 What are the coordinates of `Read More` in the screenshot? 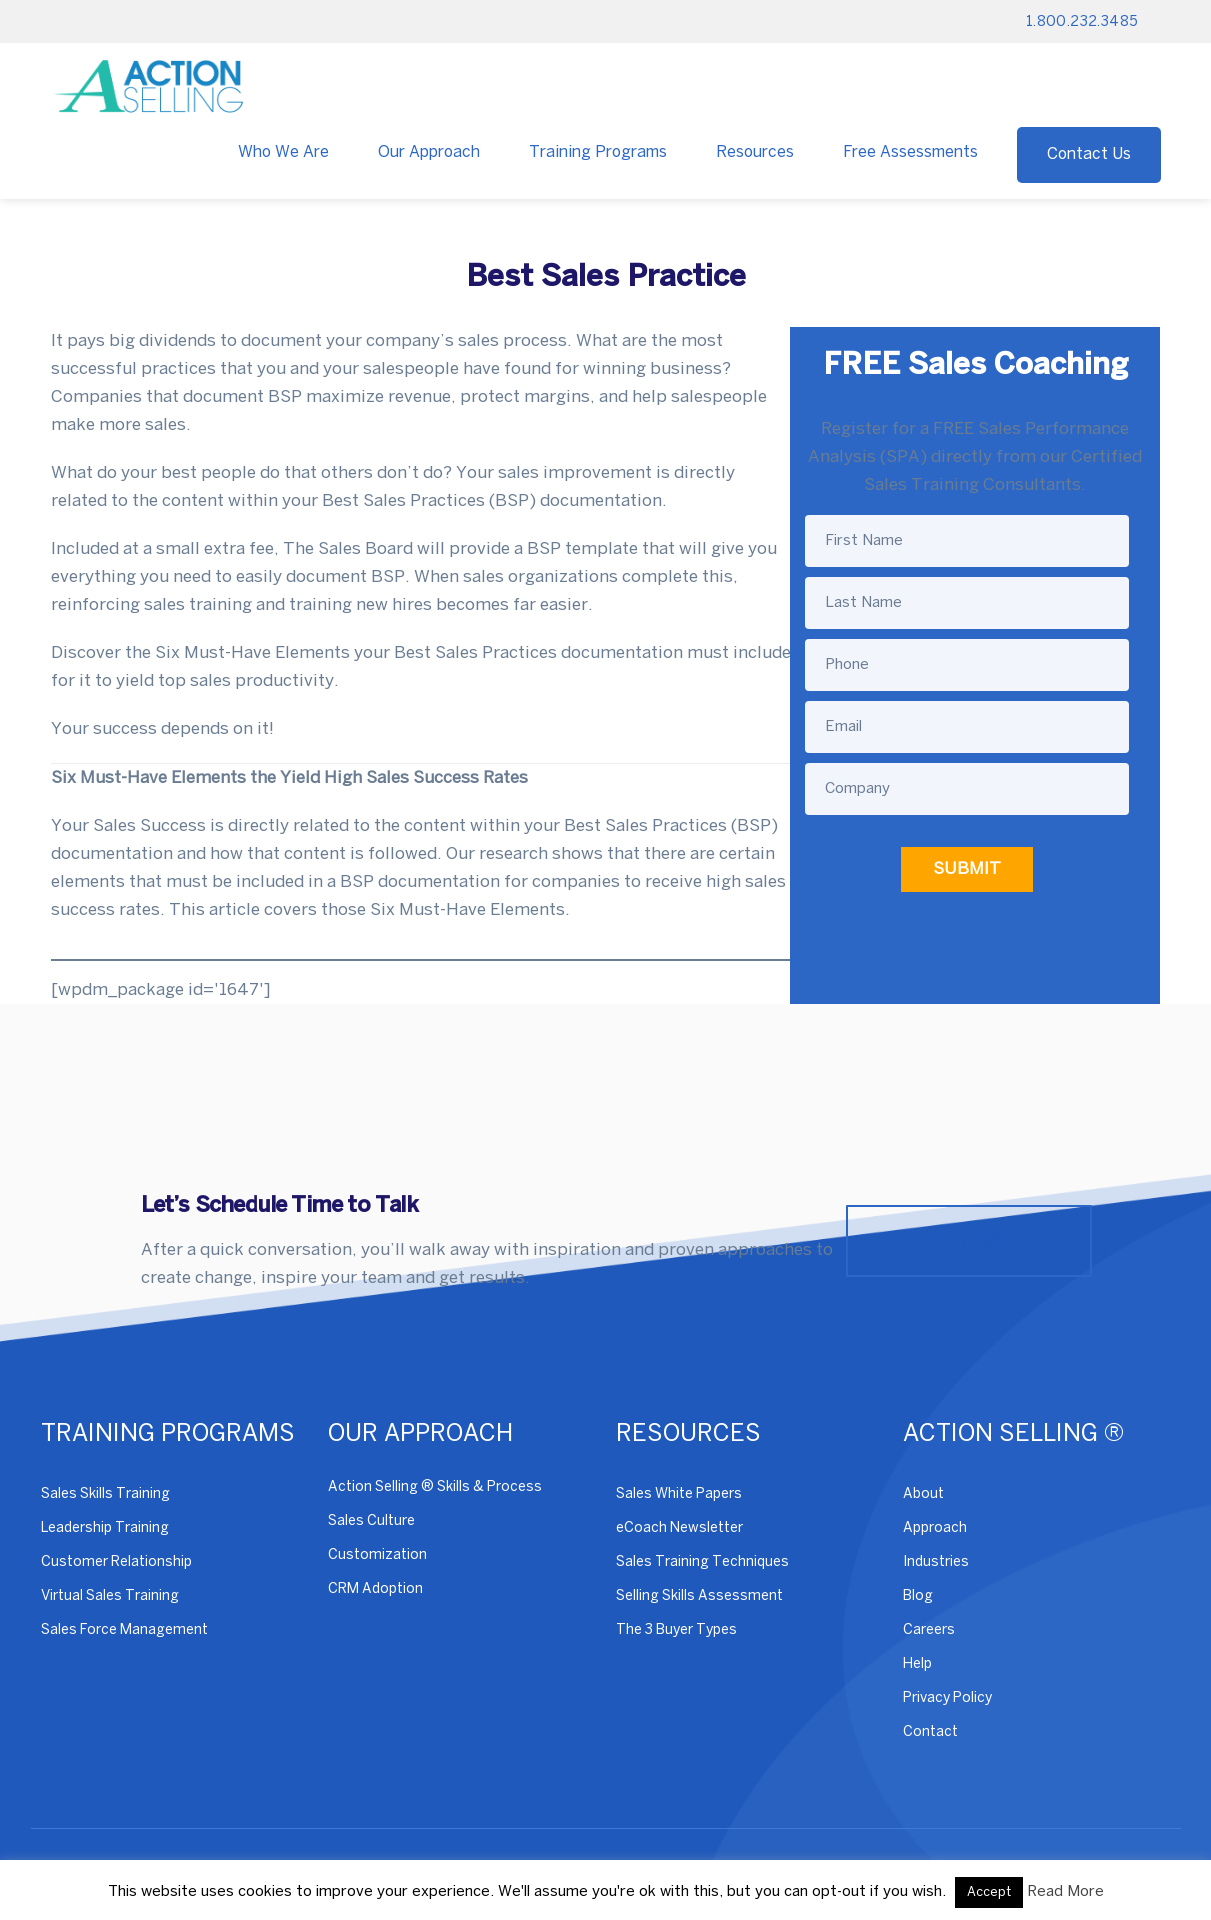 It's located at (1065, 1892).